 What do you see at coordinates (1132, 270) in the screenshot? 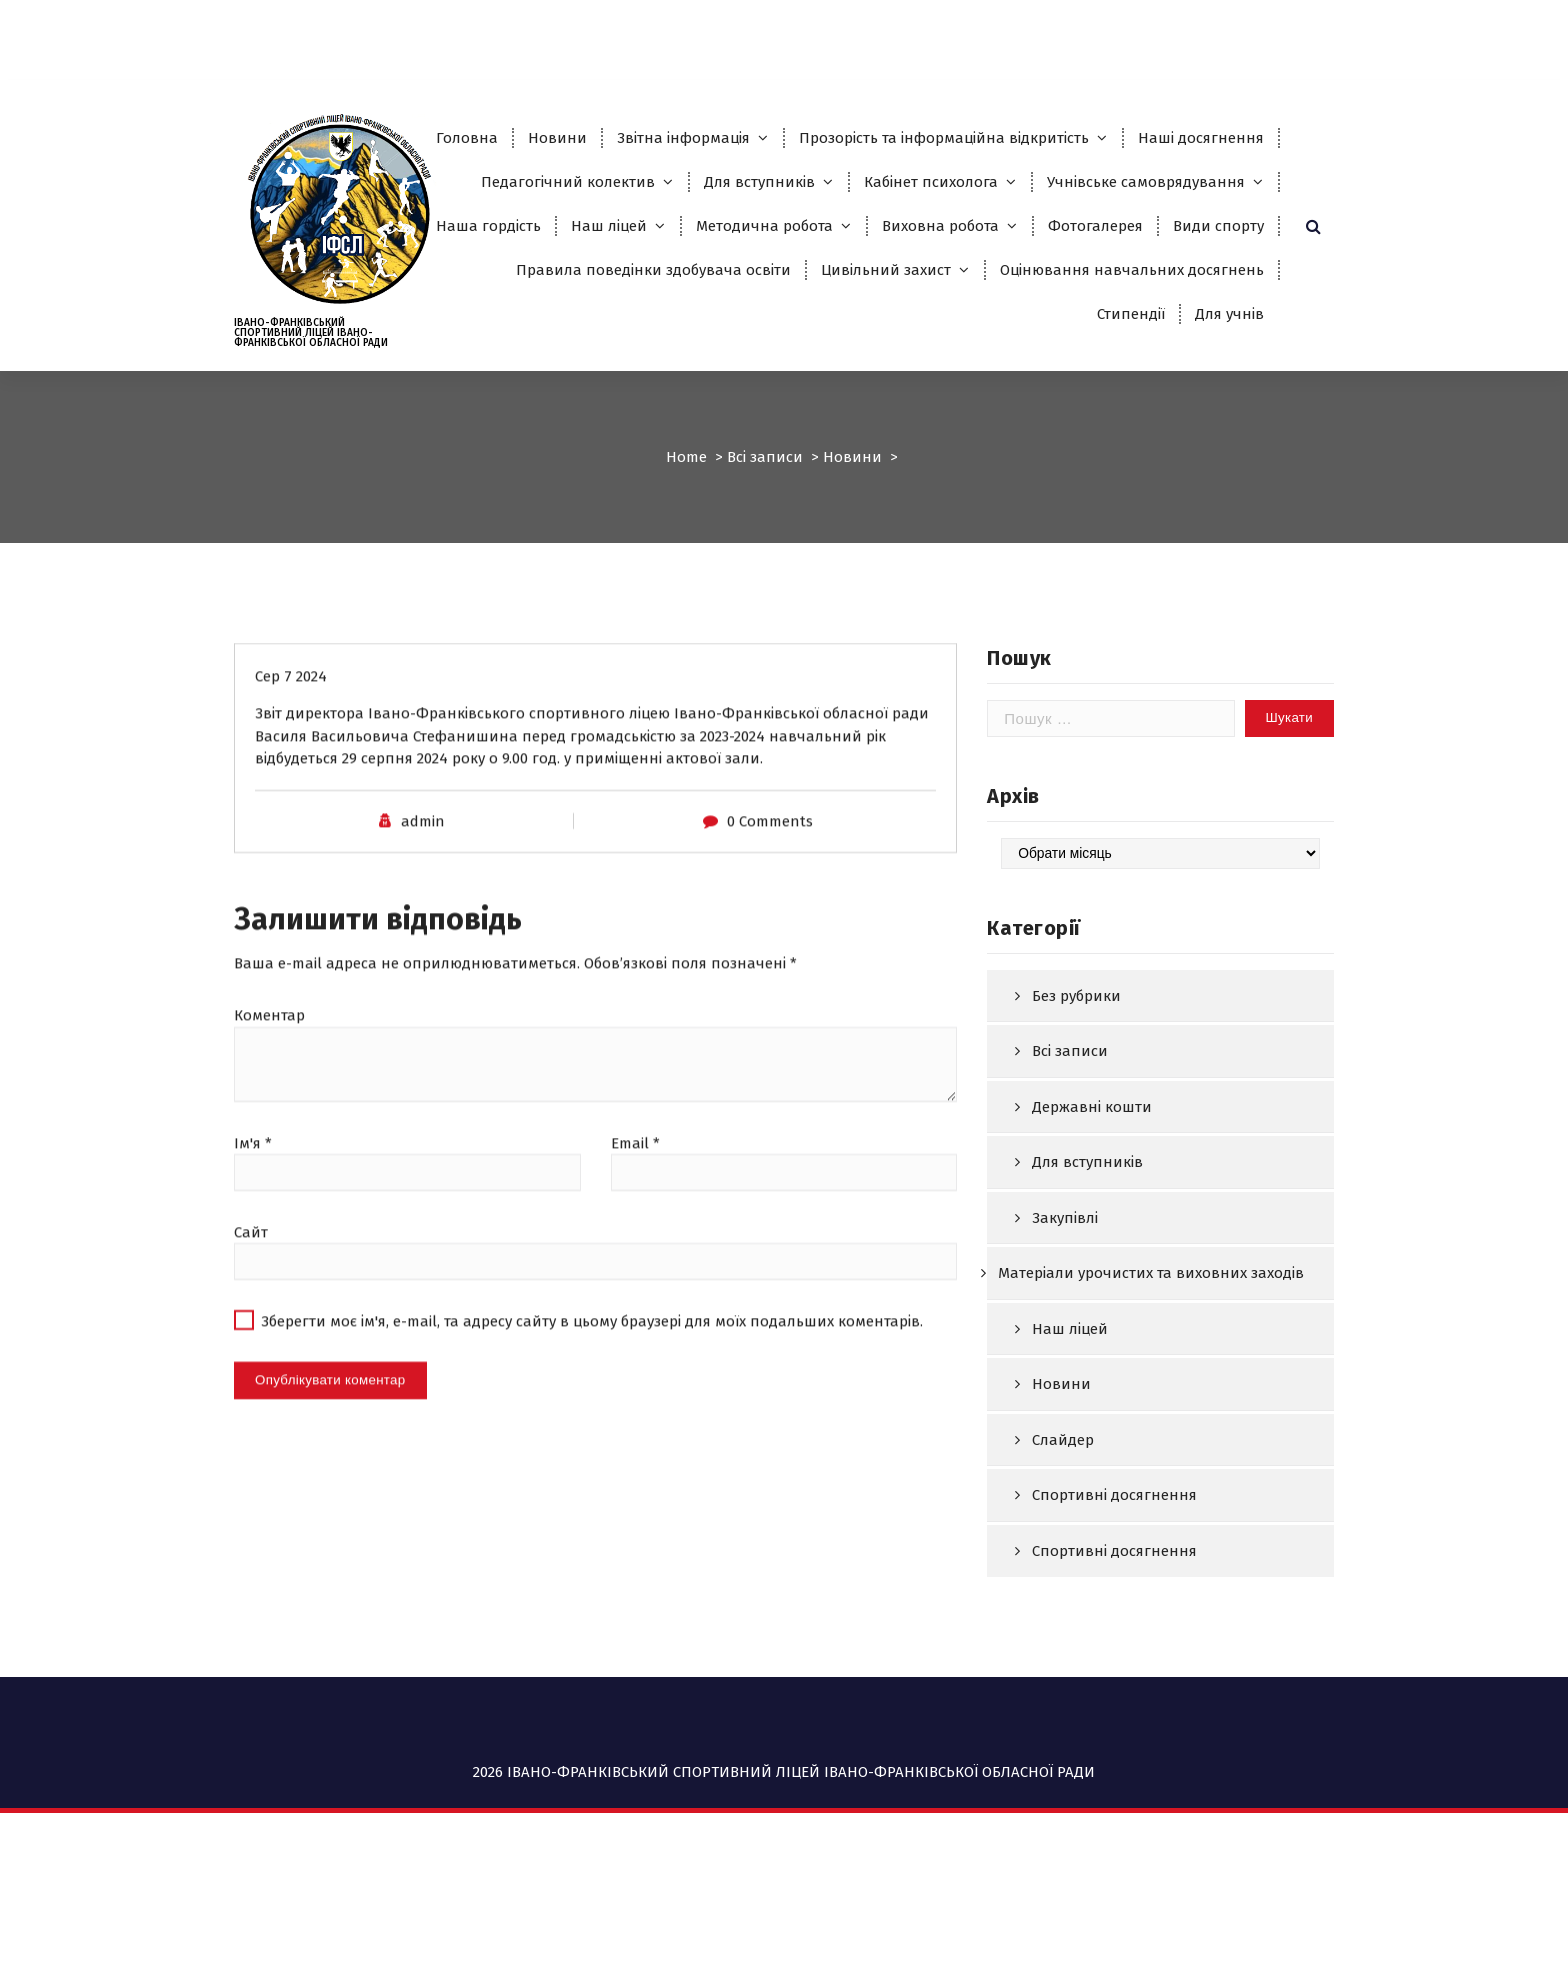
I see `Оцінювання навчальних досягнень` at bounding box center [1132, 270].